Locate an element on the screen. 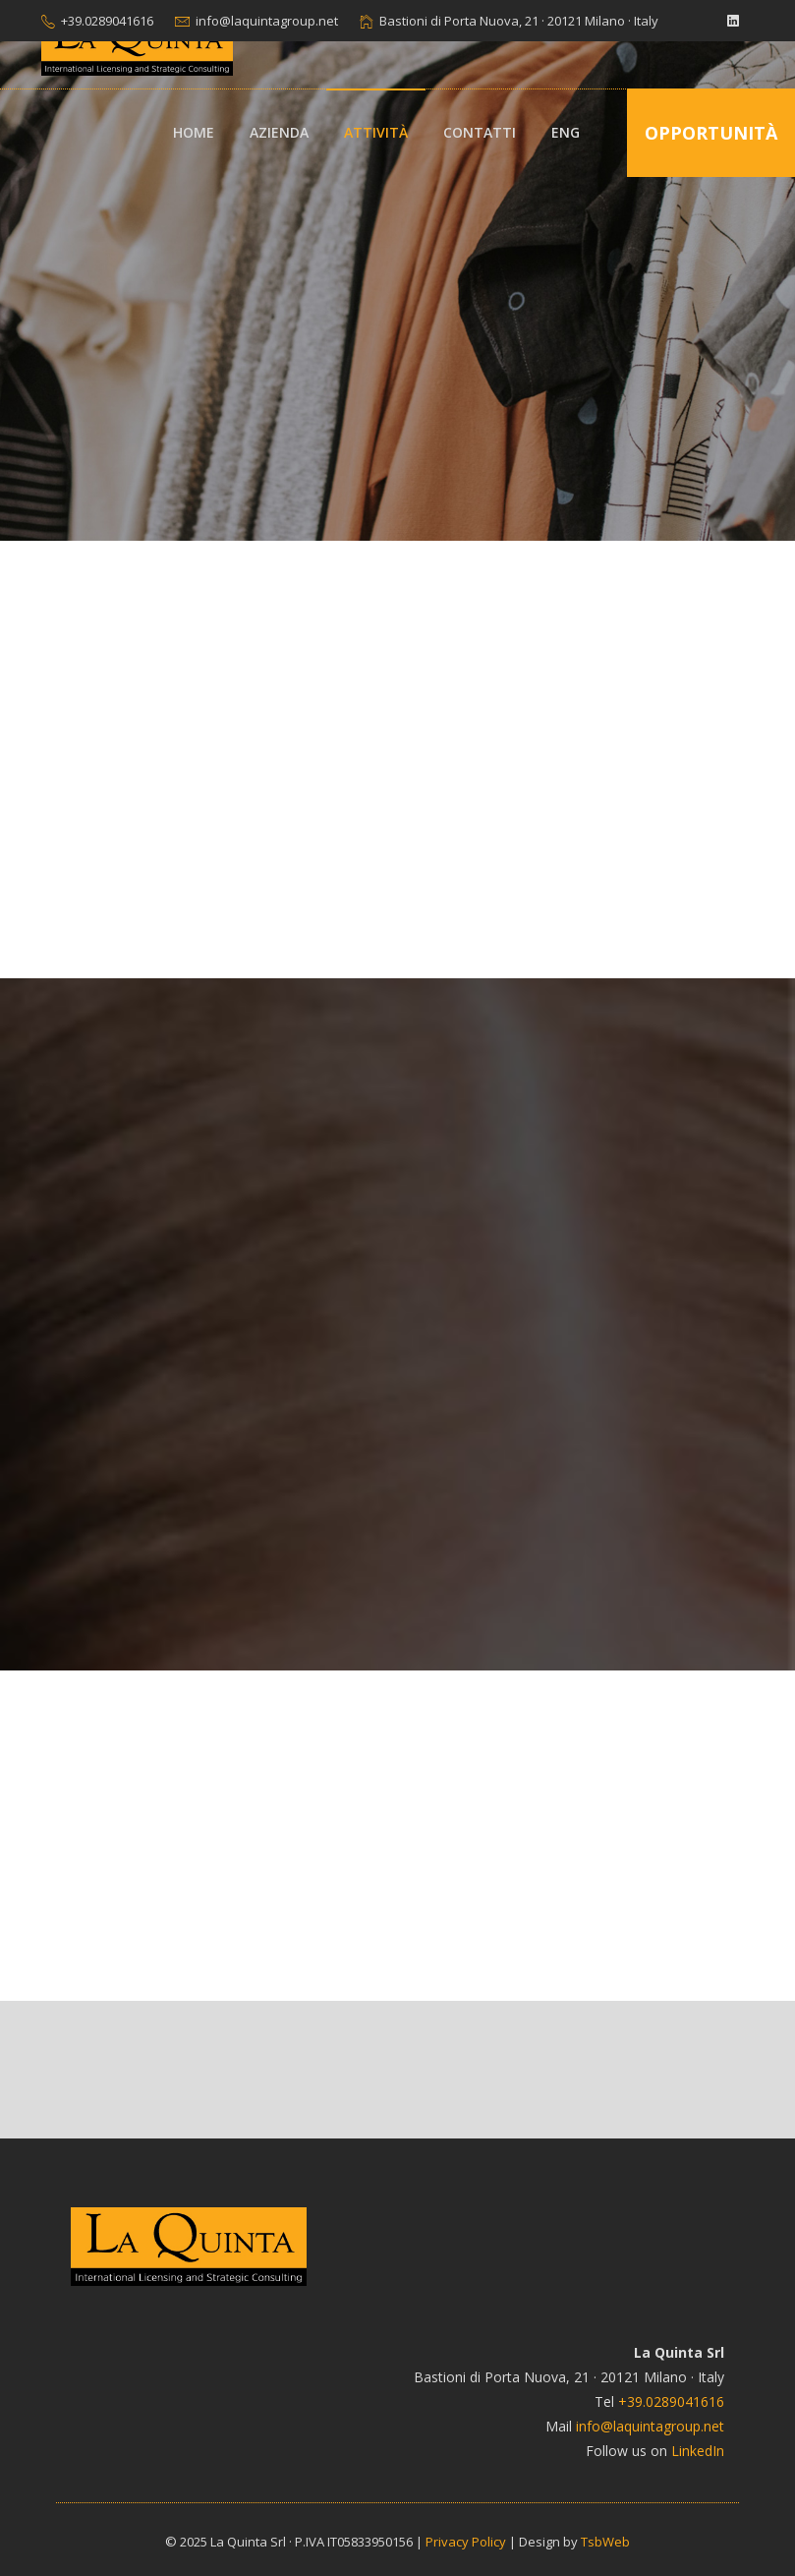 The image size is (795, 2576). ENG is located at coordinates (565, 132).